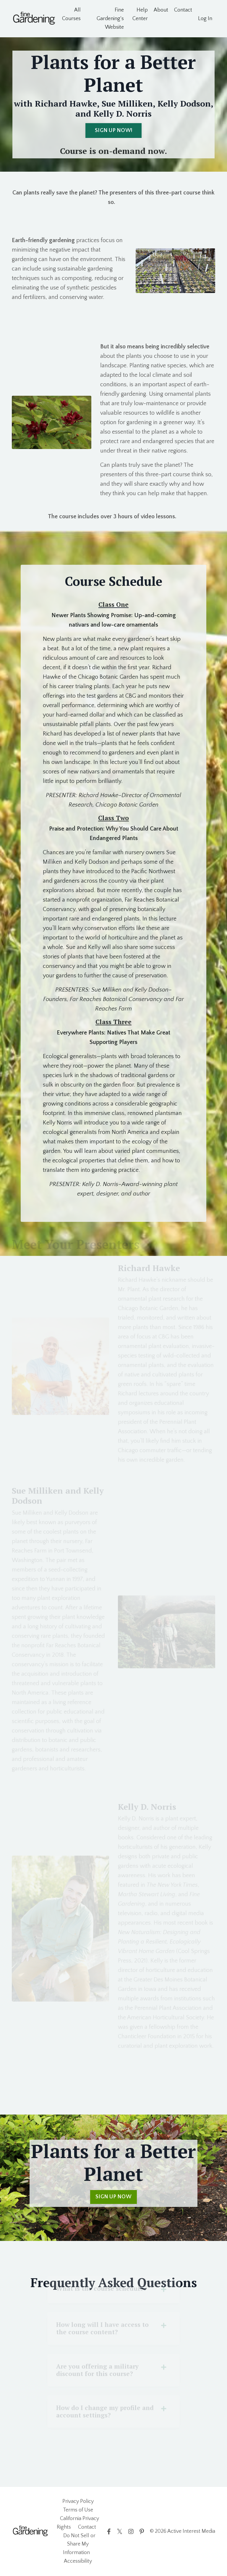 This screenshot has height=2576, width=227. Describe the element at coordinates (140, 14) in the screenshot. I see `Help Center` at that location.